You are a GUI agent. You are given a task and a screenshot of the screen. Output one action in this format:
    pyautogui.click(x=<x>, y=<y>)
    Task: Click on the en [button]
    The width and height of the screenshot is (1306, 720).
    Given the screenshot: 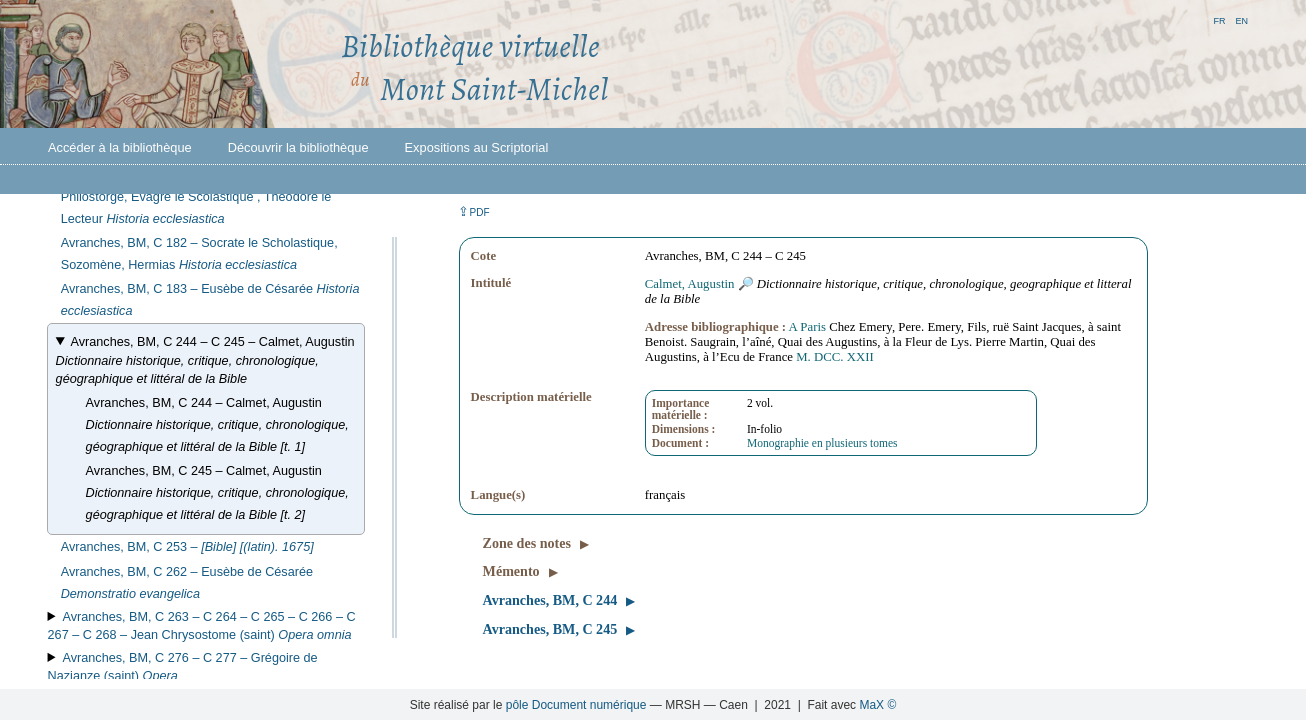 What is the action you would take?
    pyautogui.click(x=1241, y=19)
    